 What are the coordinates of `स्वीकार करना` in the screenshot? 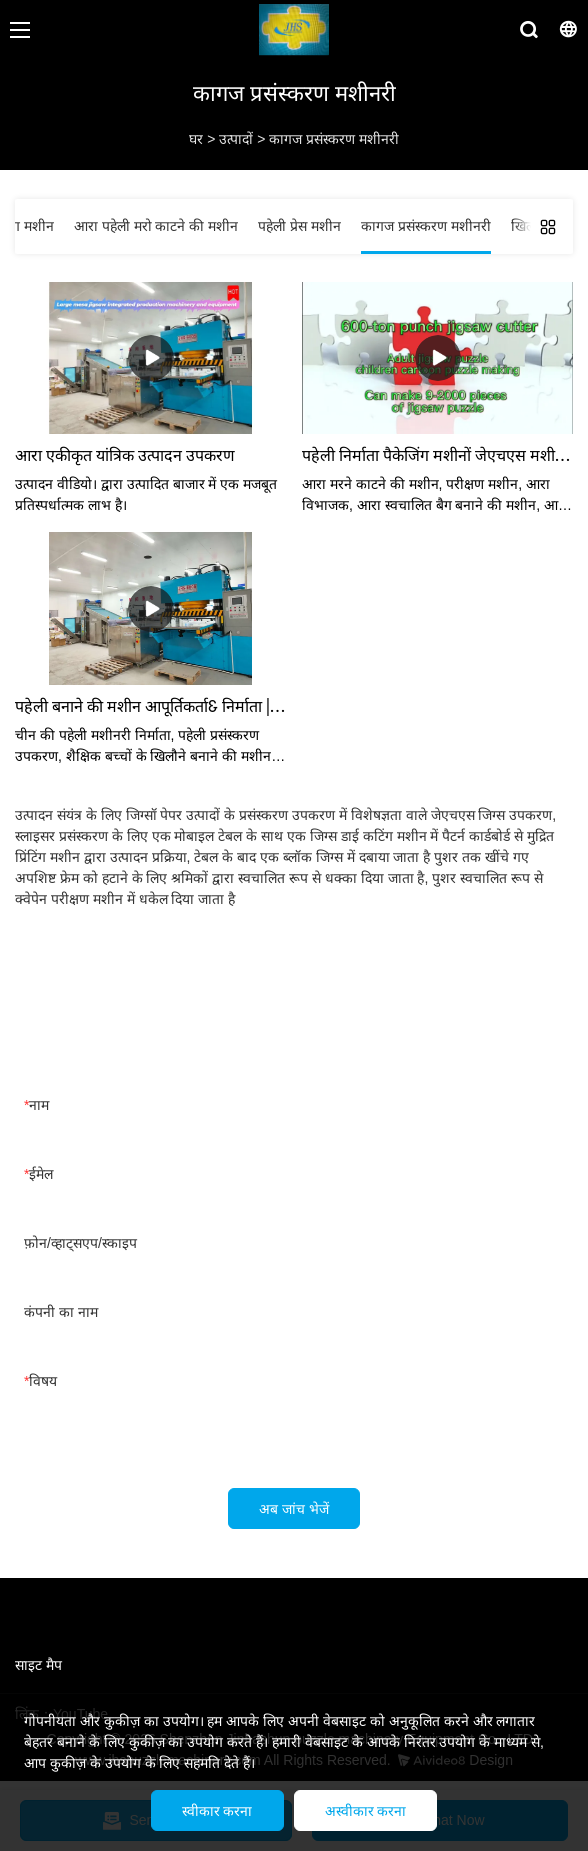 It's located at (217, 1811).